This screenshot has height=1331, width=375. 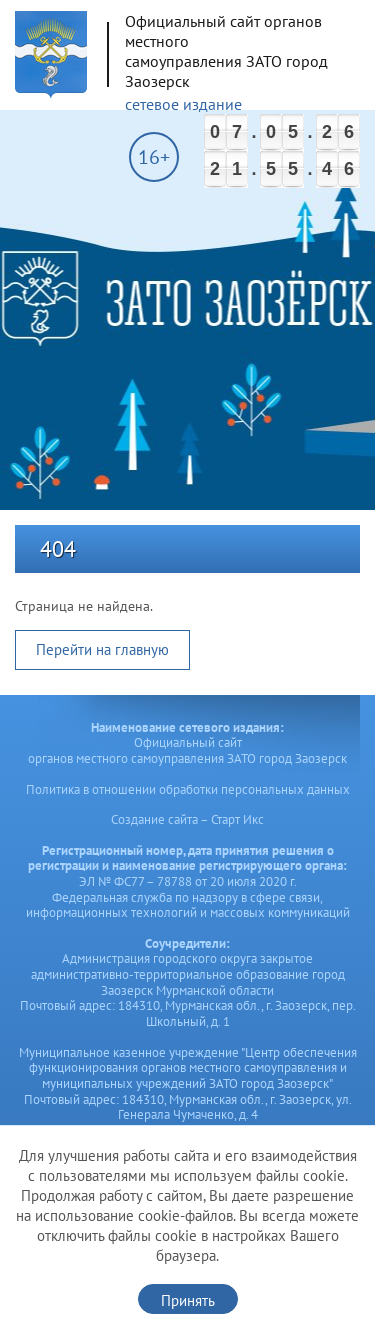 I want to click on Принять, so click(x=188, y=1300).